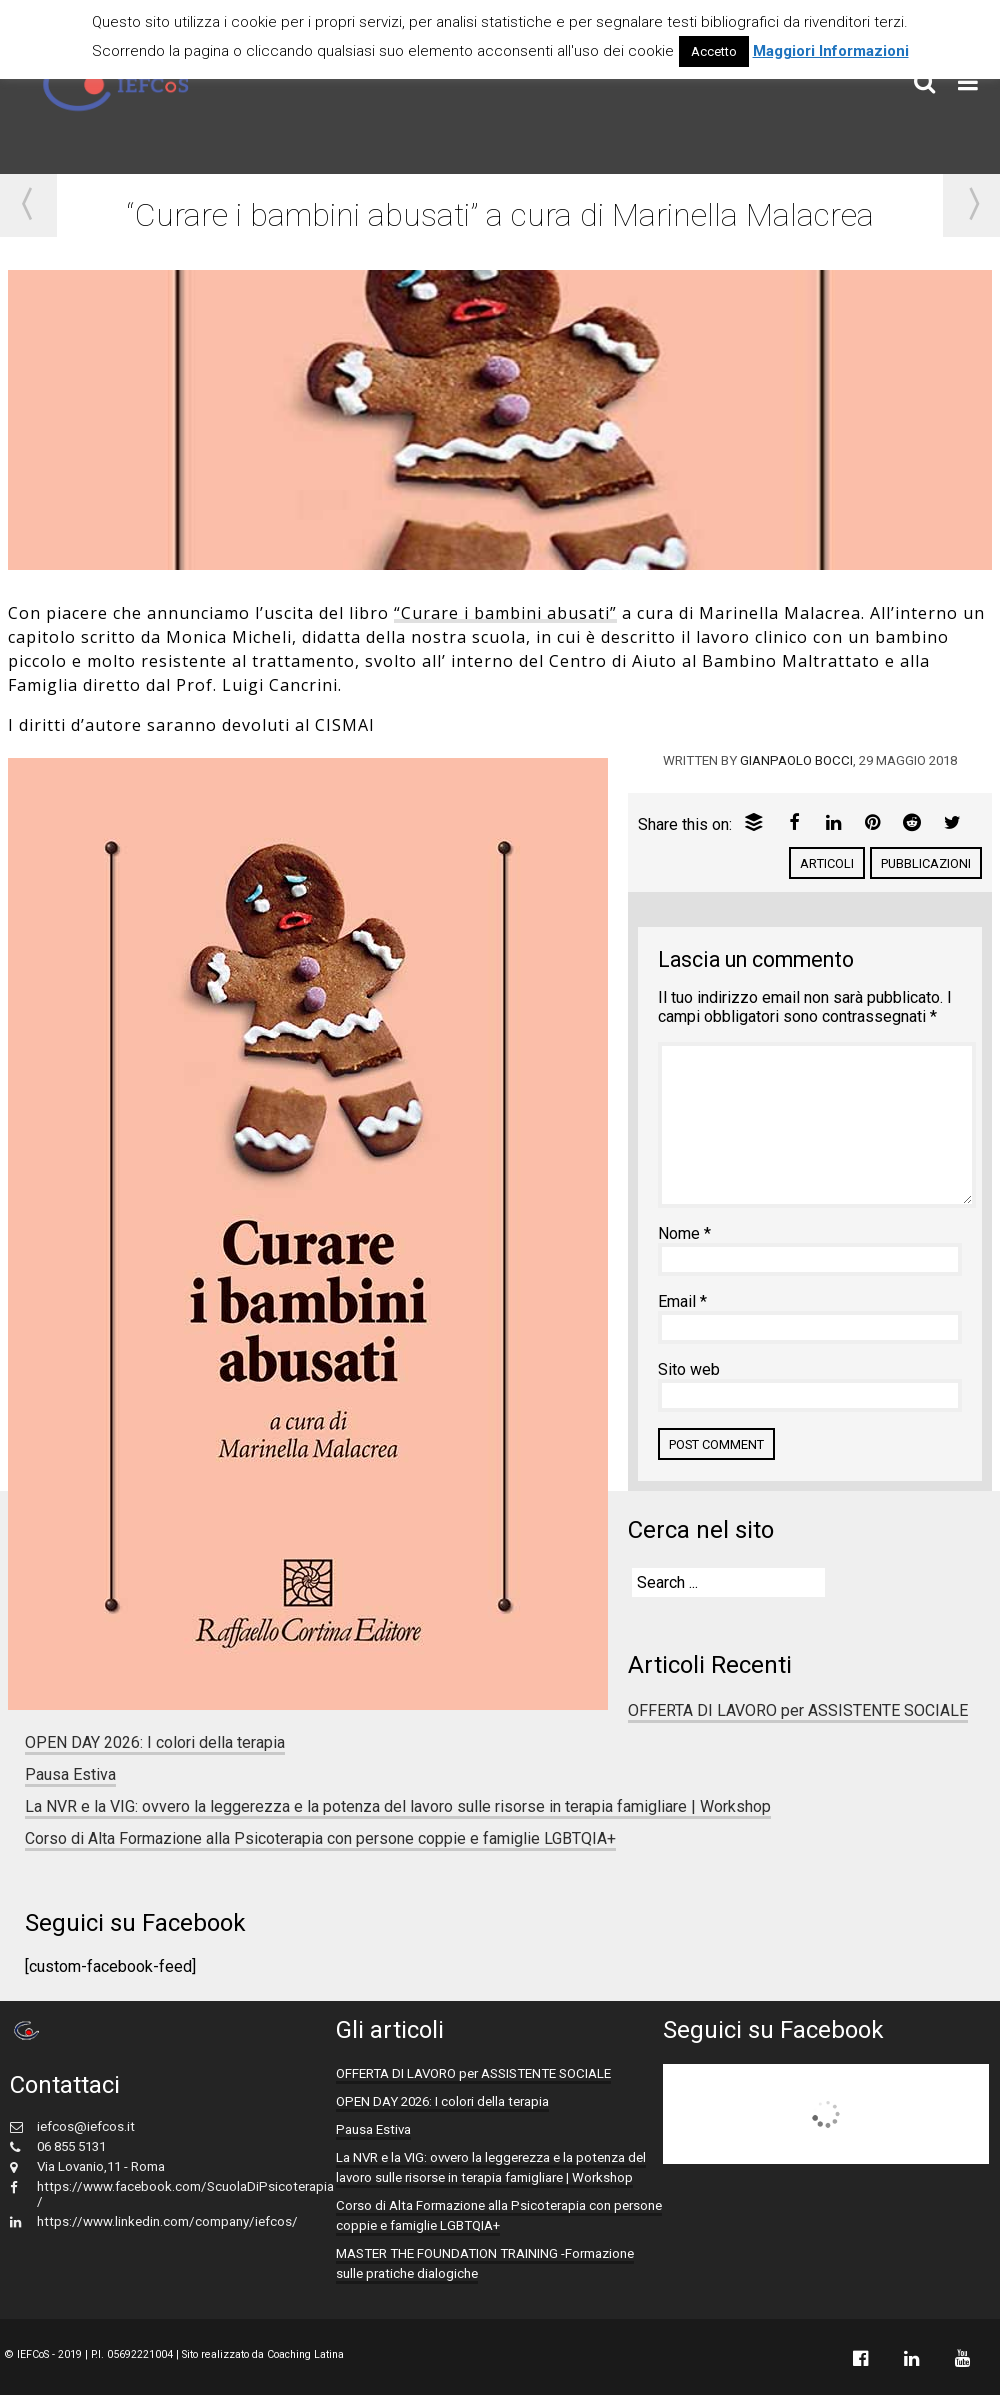 Image resolution: width=1000 pixels, height=2395 pixels. I want to click on OFFERTA DI LAVORO per ASSISTENTE SOCIALE, so click(798, 1710).